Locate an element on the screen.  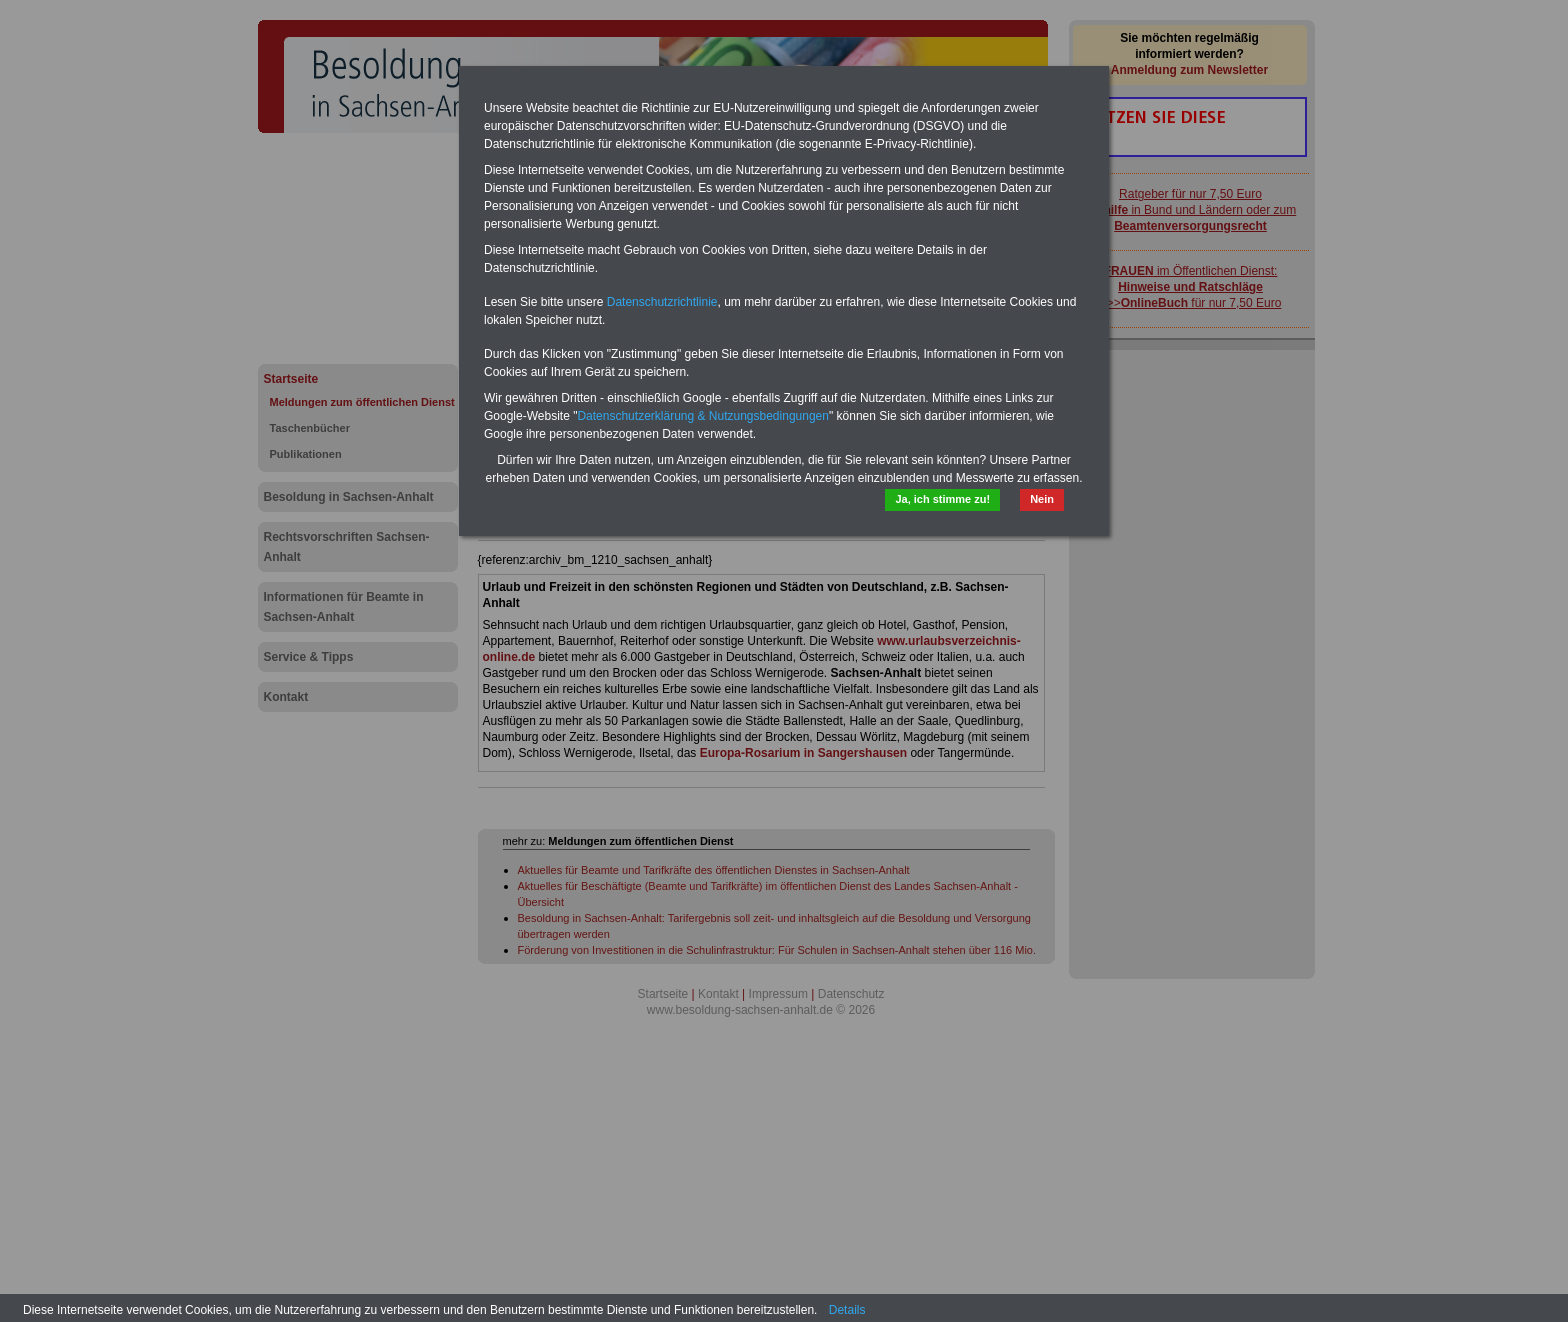
Ja, ich stimme zu! is located at coordinates (942, 499).